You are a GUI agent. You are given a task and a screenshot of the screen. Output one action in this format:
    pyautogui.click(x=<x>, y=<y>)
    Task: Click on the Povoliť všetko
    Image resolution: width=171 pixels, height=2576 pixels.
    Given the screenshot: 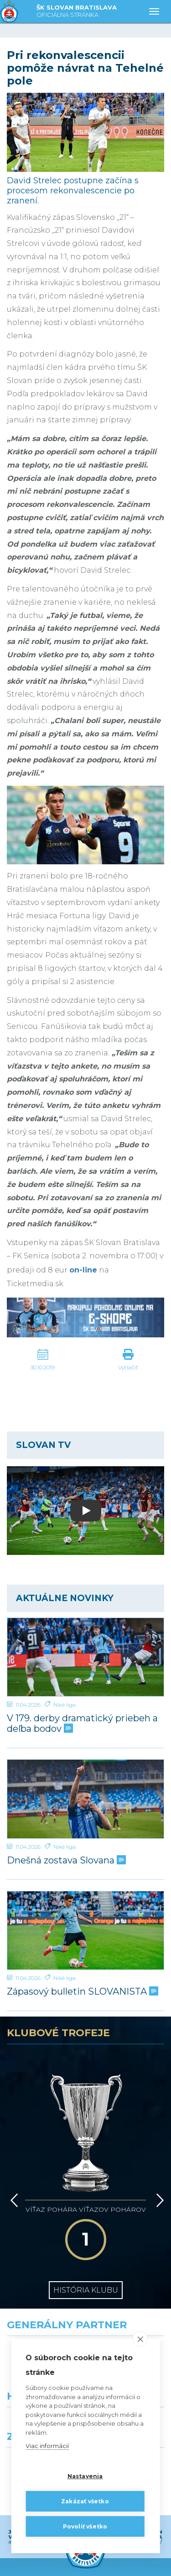 What is the action you would take?
    pyautogui.click(x=85, y=2526)
    